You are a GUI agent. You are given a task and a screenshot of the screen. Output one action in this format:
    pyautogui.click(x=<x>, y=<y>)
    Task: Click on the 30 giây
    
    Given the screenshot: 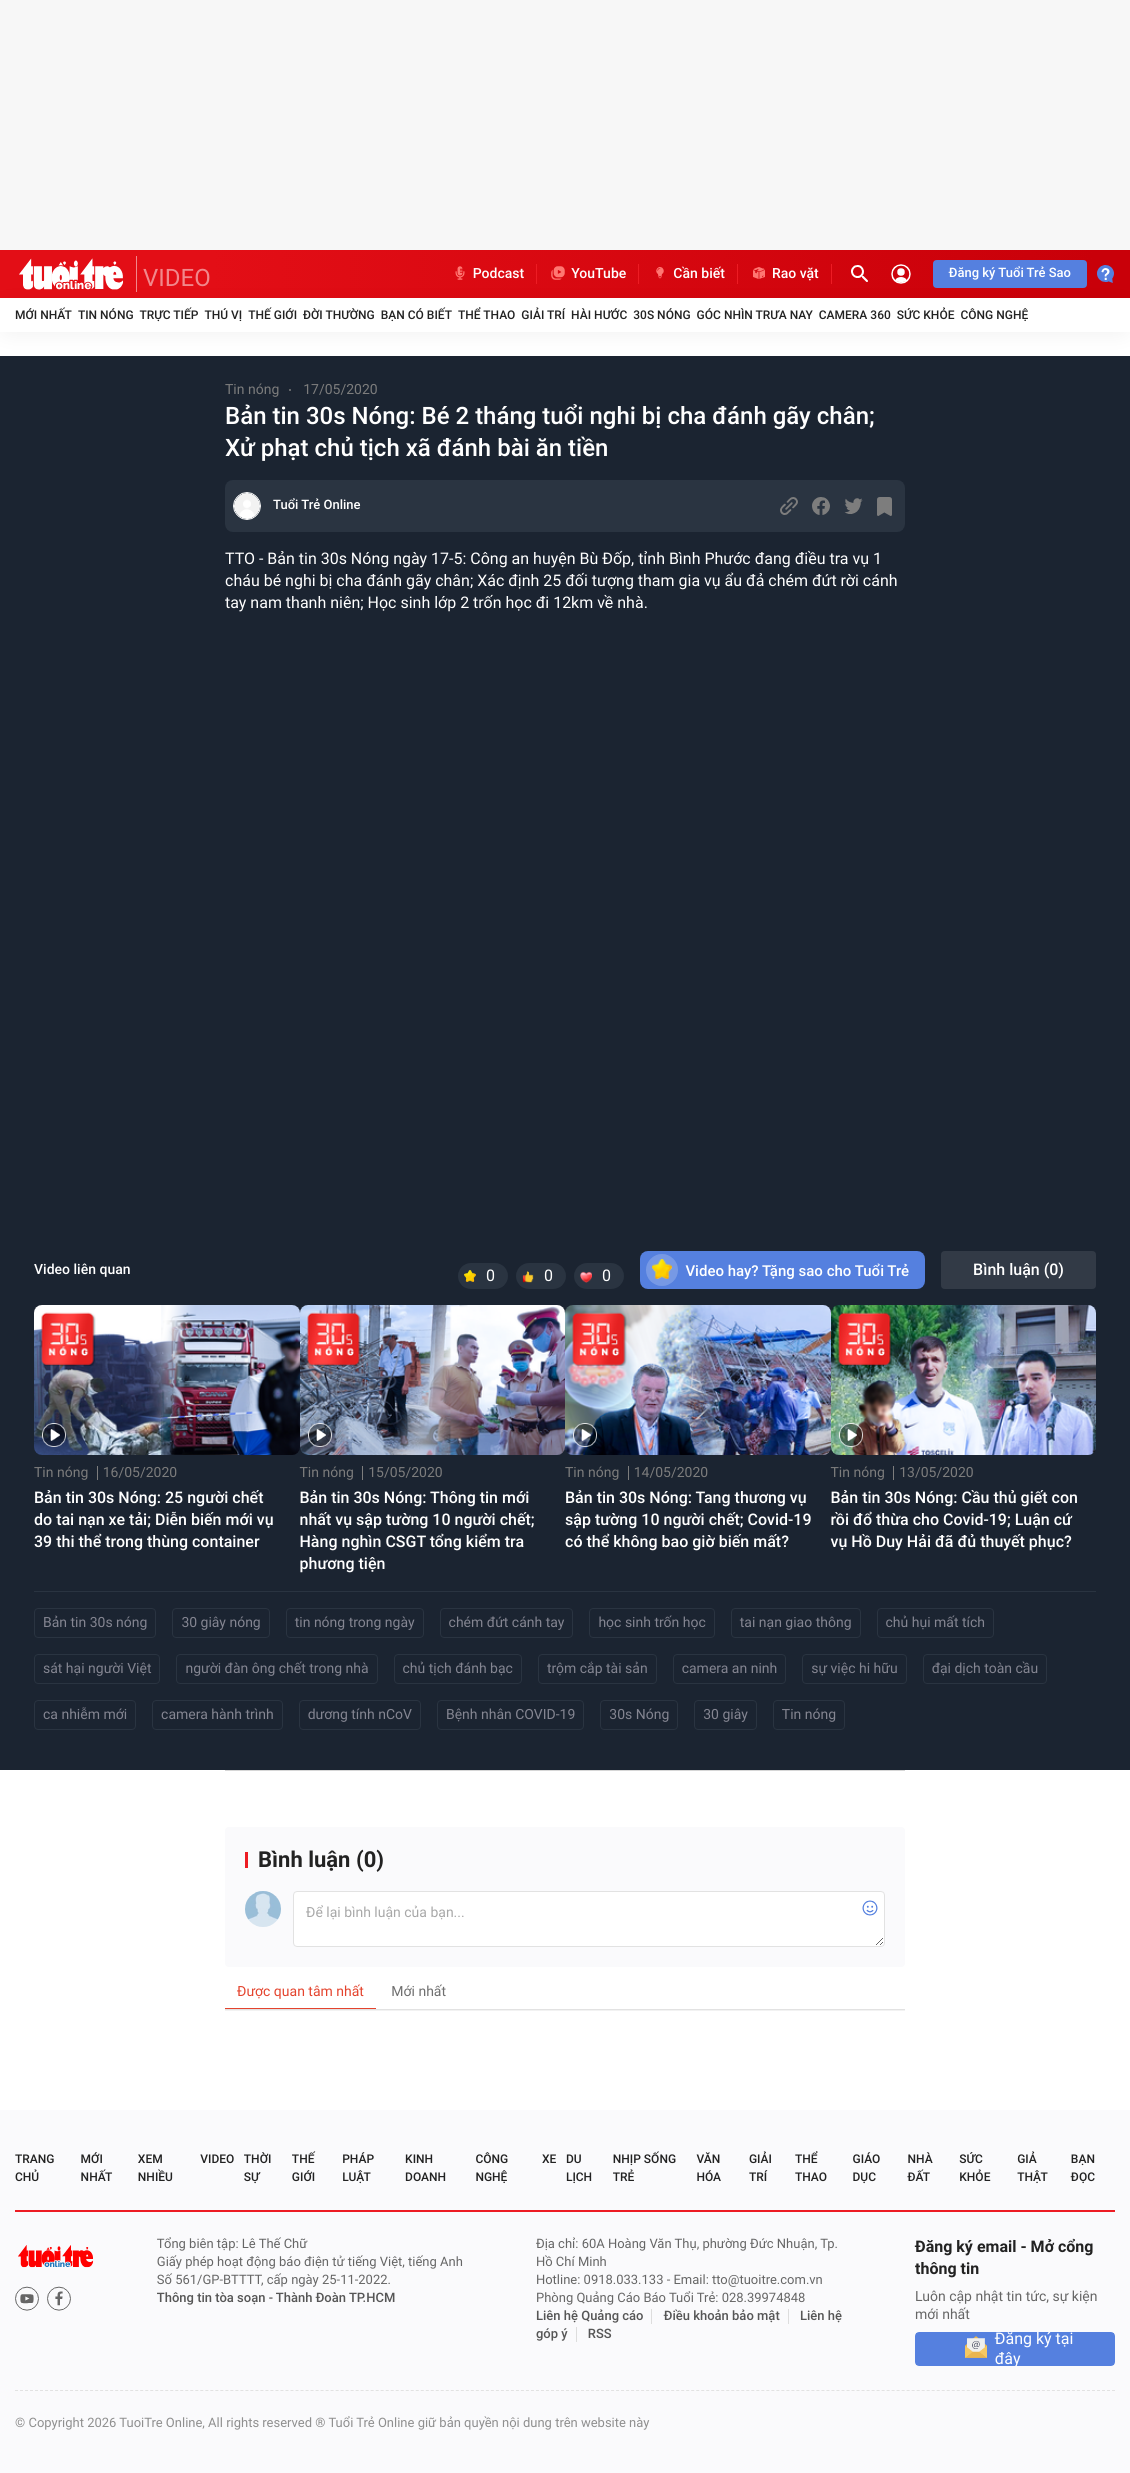 What is the action you would take?
    pyautogui.click(x=725, y=1715)
    